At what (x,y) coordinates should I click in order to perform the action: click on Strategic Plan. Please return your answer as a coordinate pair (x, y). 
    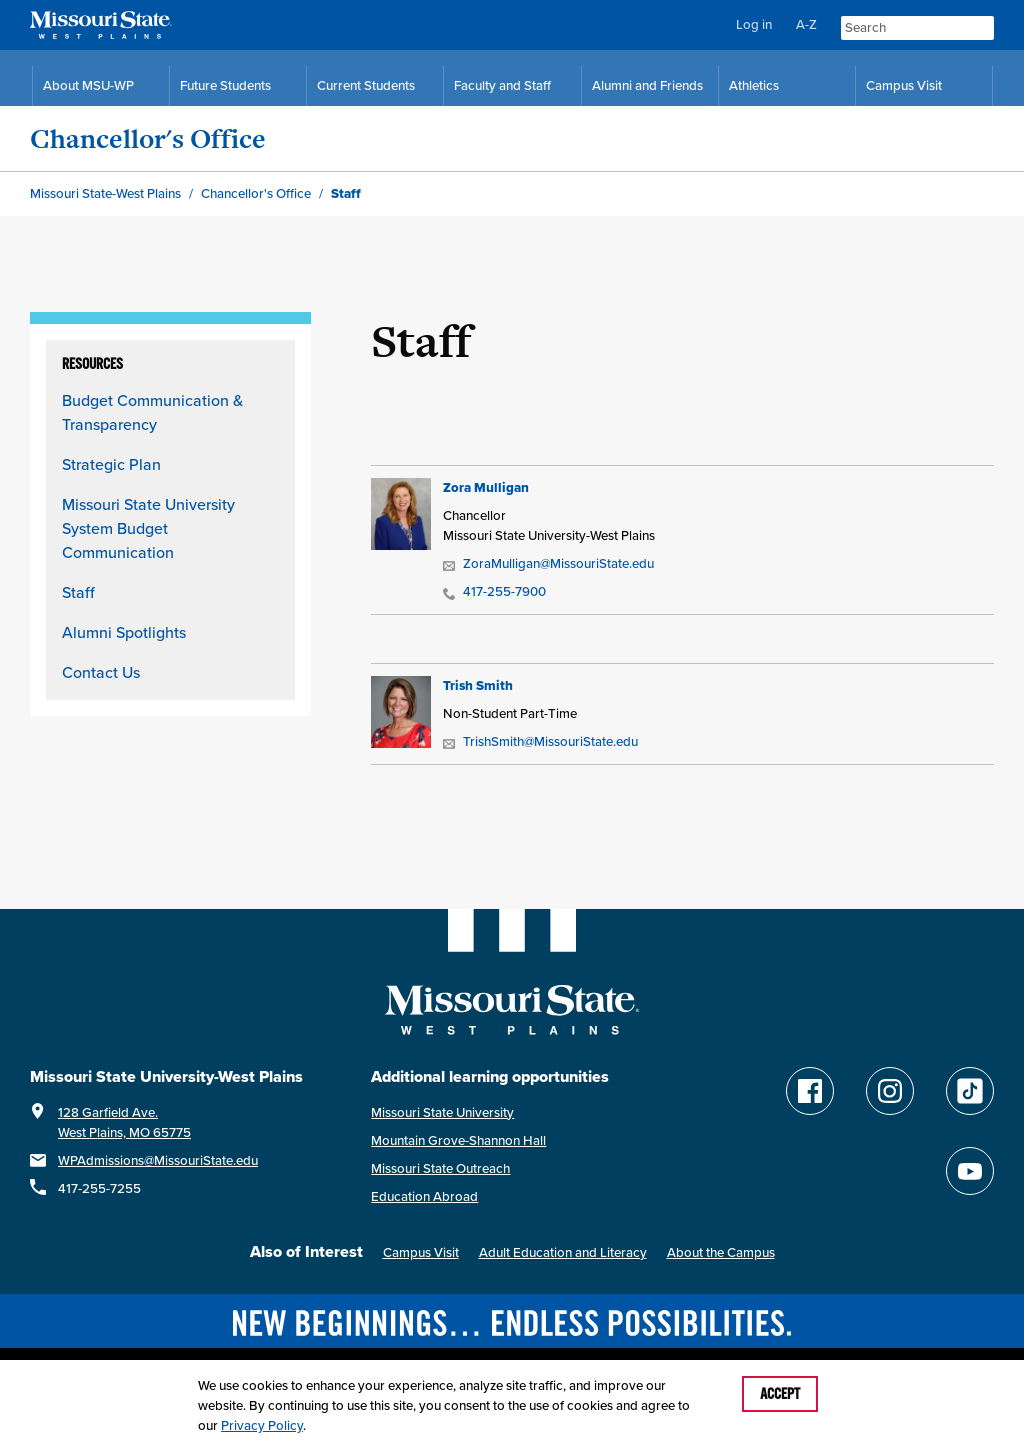
    Looking at the image, I should click on (111, 464).